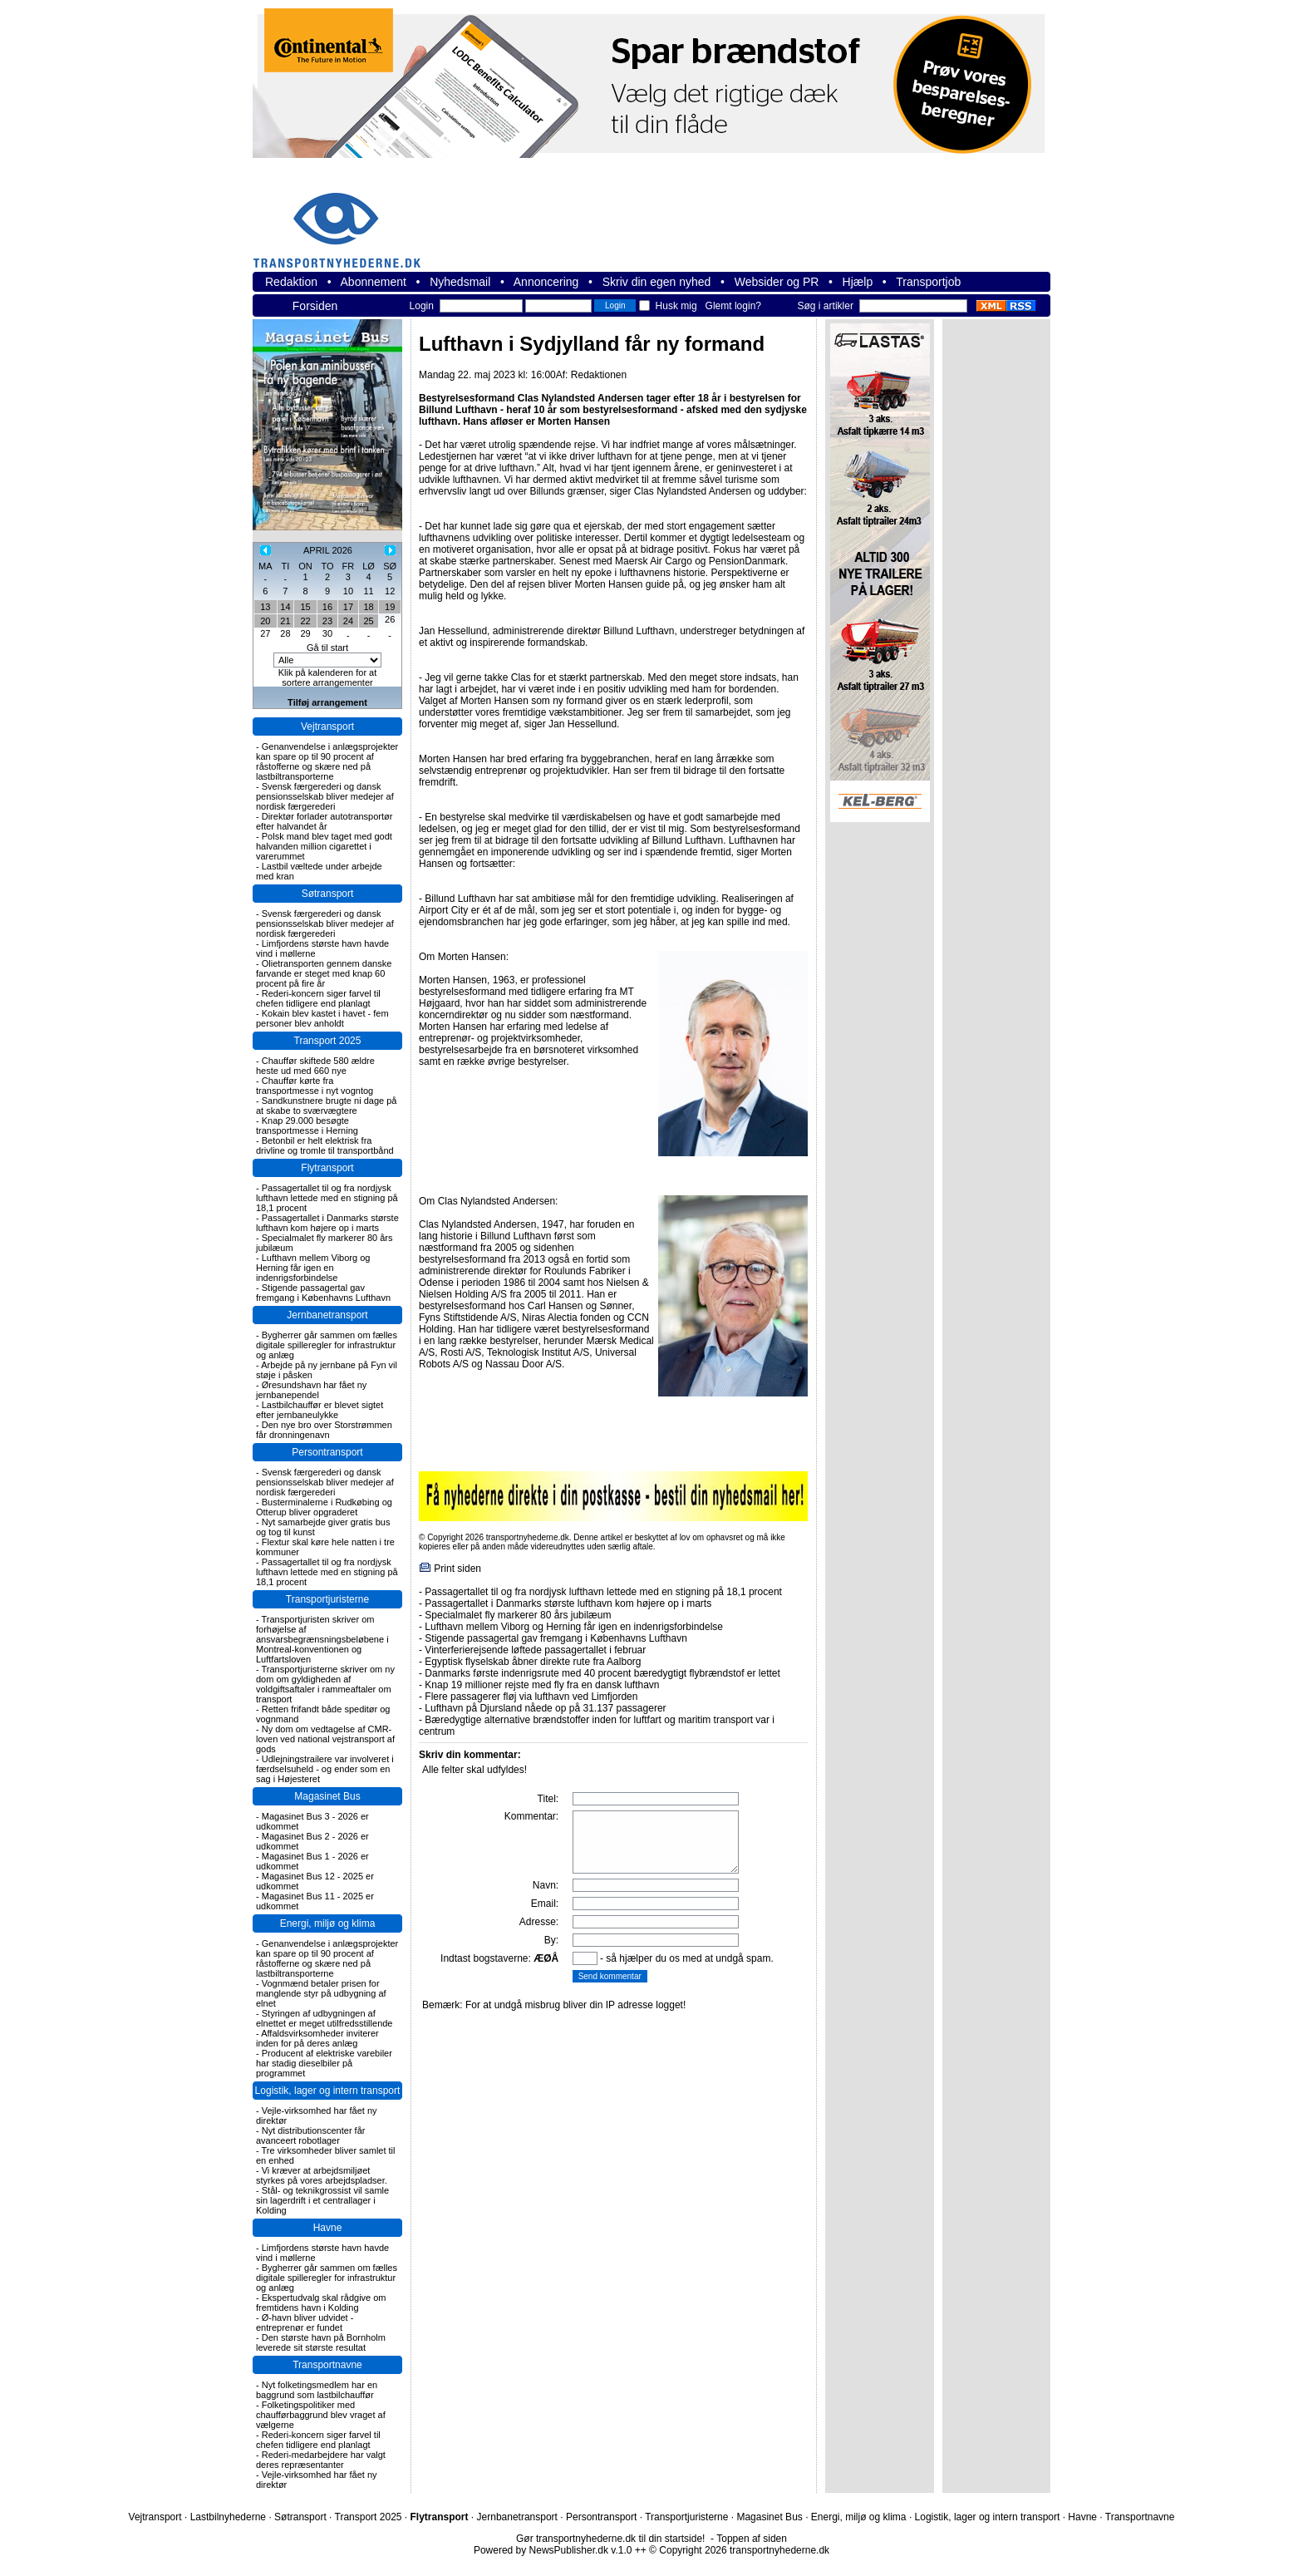  What do you see at coordinates (327, 726) in the screenshot?
I see `Vejtransport` at bounding box center [327, 726].